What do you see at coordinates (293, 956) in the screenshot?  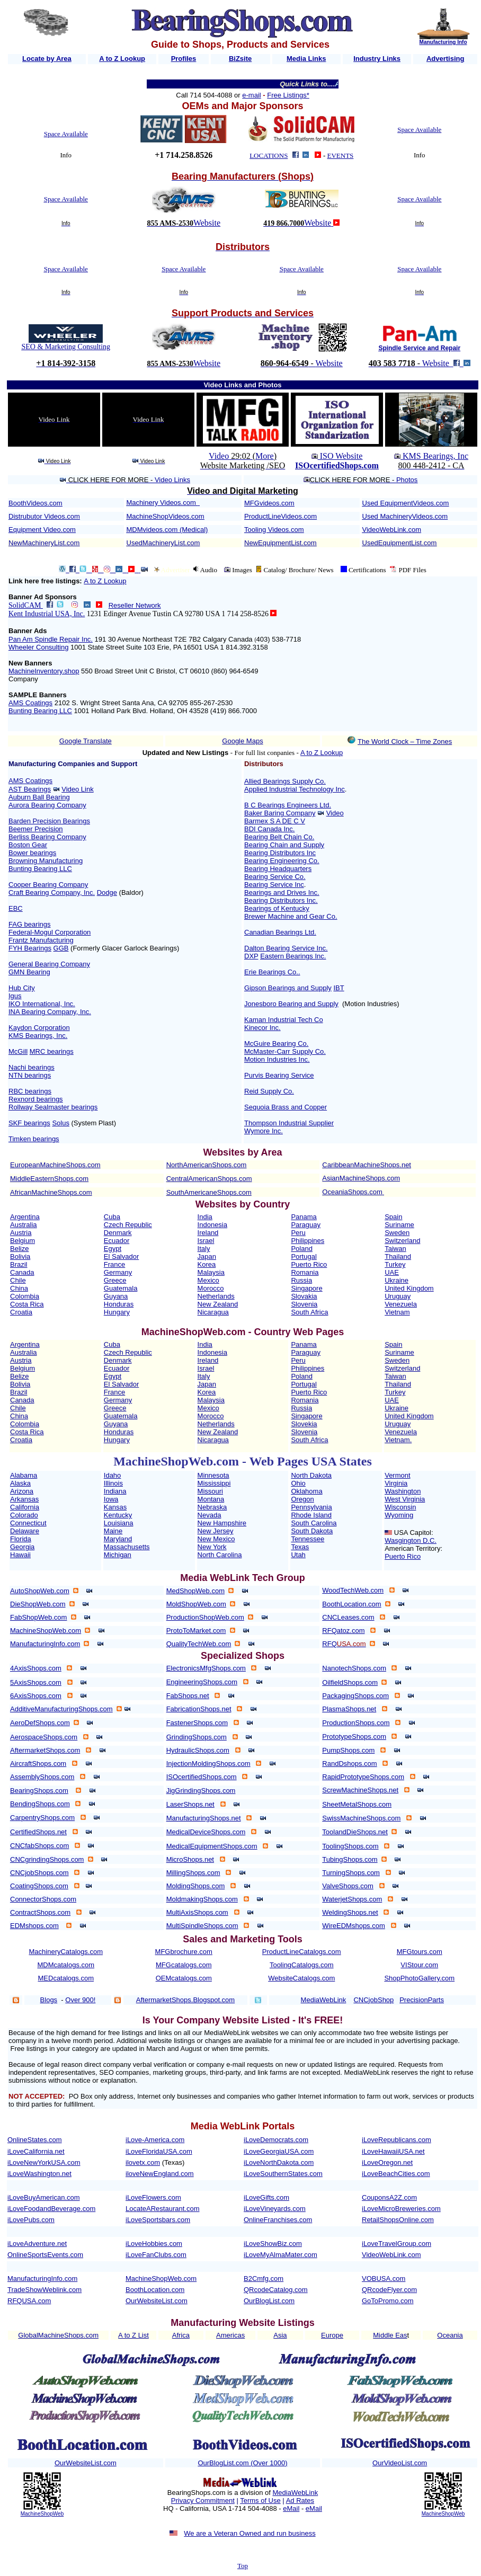 I see `Eastern Bearings Inc.` at bounding box center [293, 956].